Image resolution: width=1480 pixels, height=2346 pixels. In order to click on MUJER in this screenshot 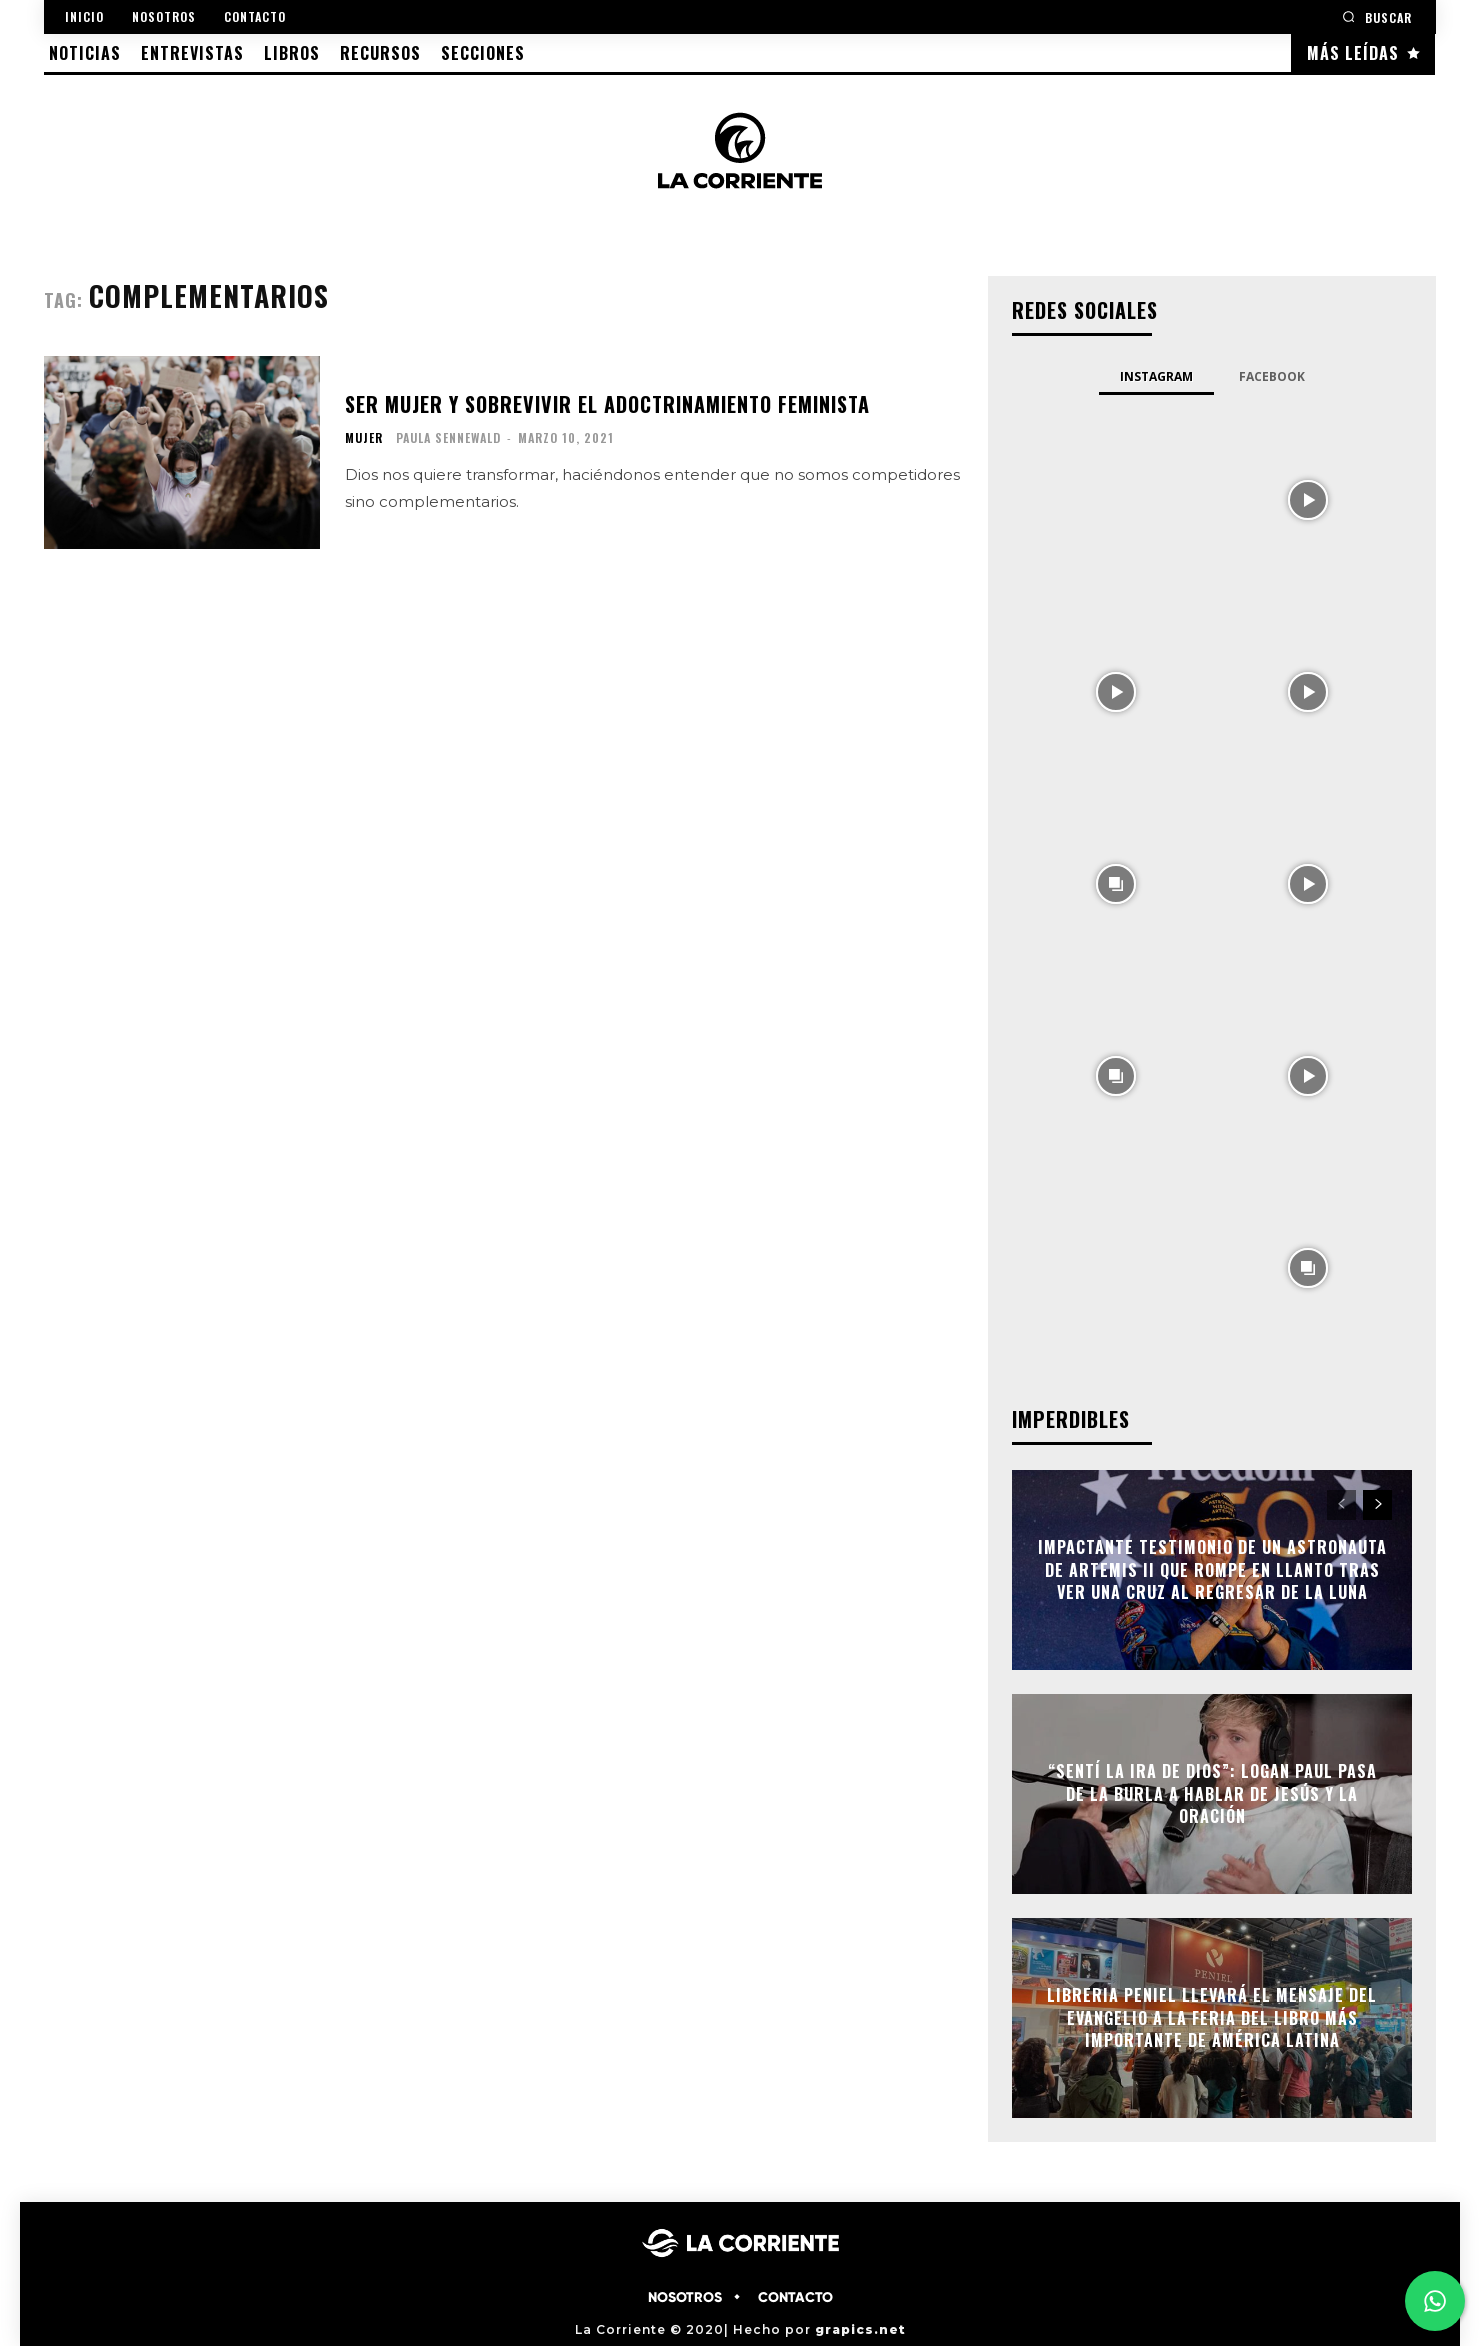, I will do `click(364, 438)`.